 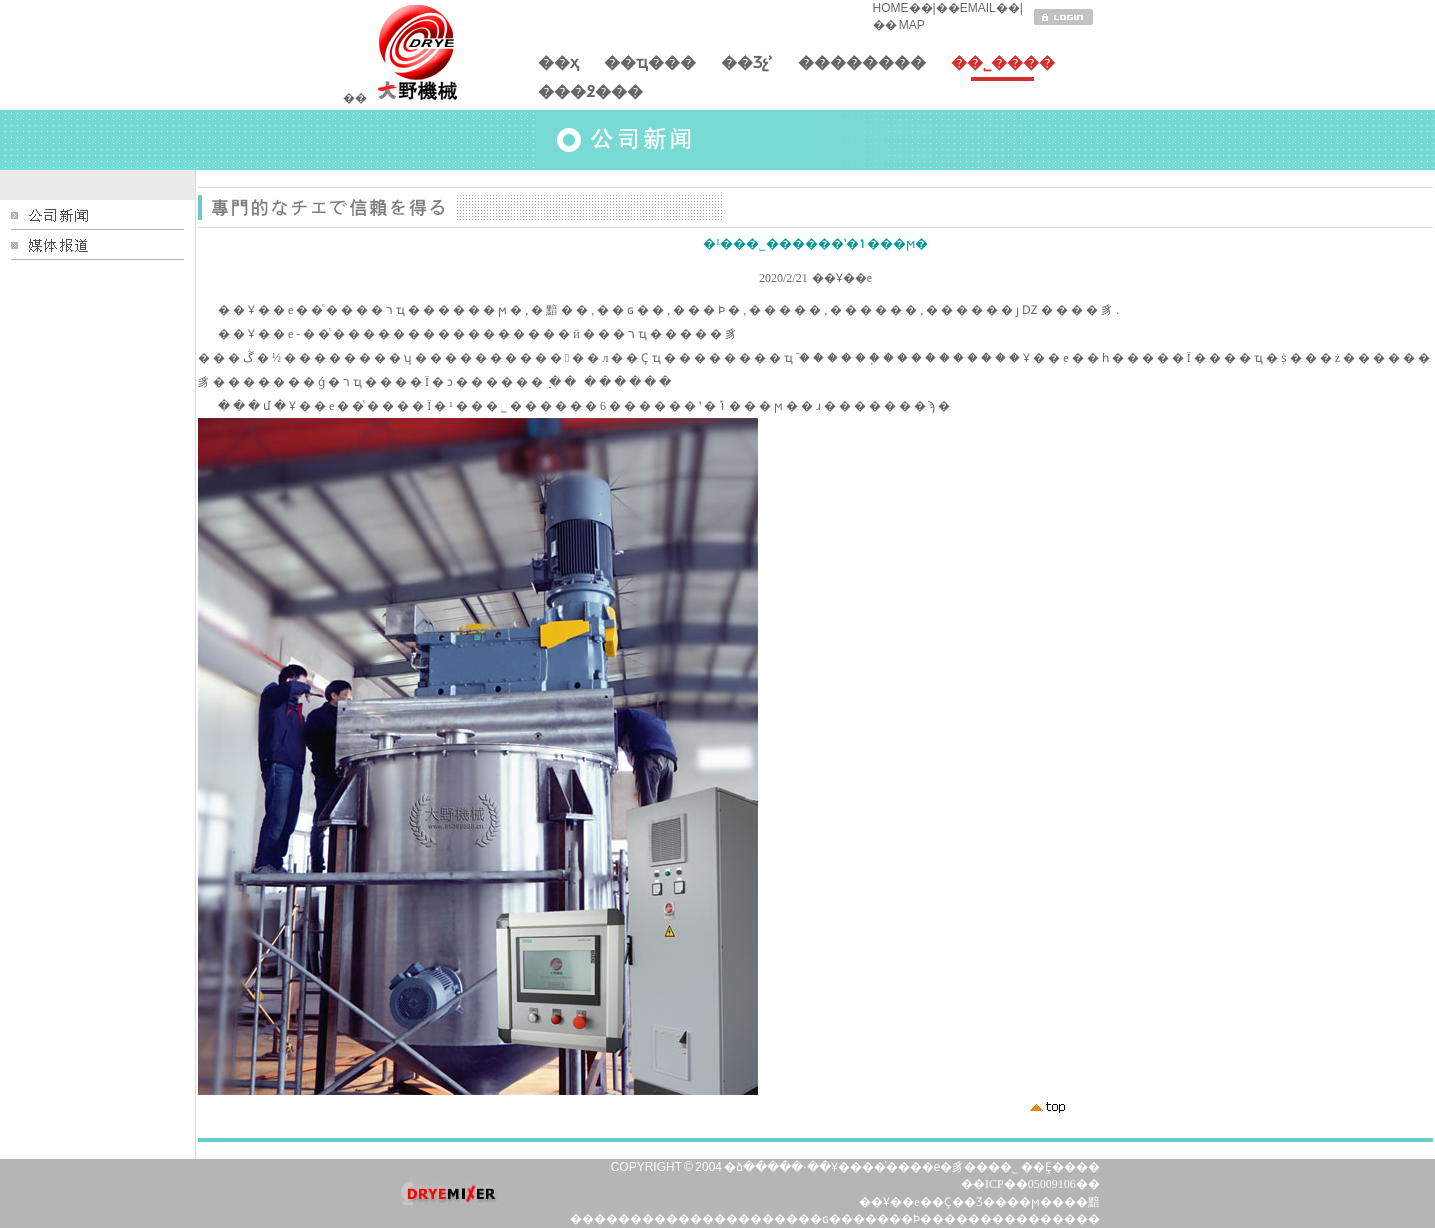 What do you see at coordinates (648, 1219) in the screenshot?
I see `�����` at bounding box center [648, 1219].